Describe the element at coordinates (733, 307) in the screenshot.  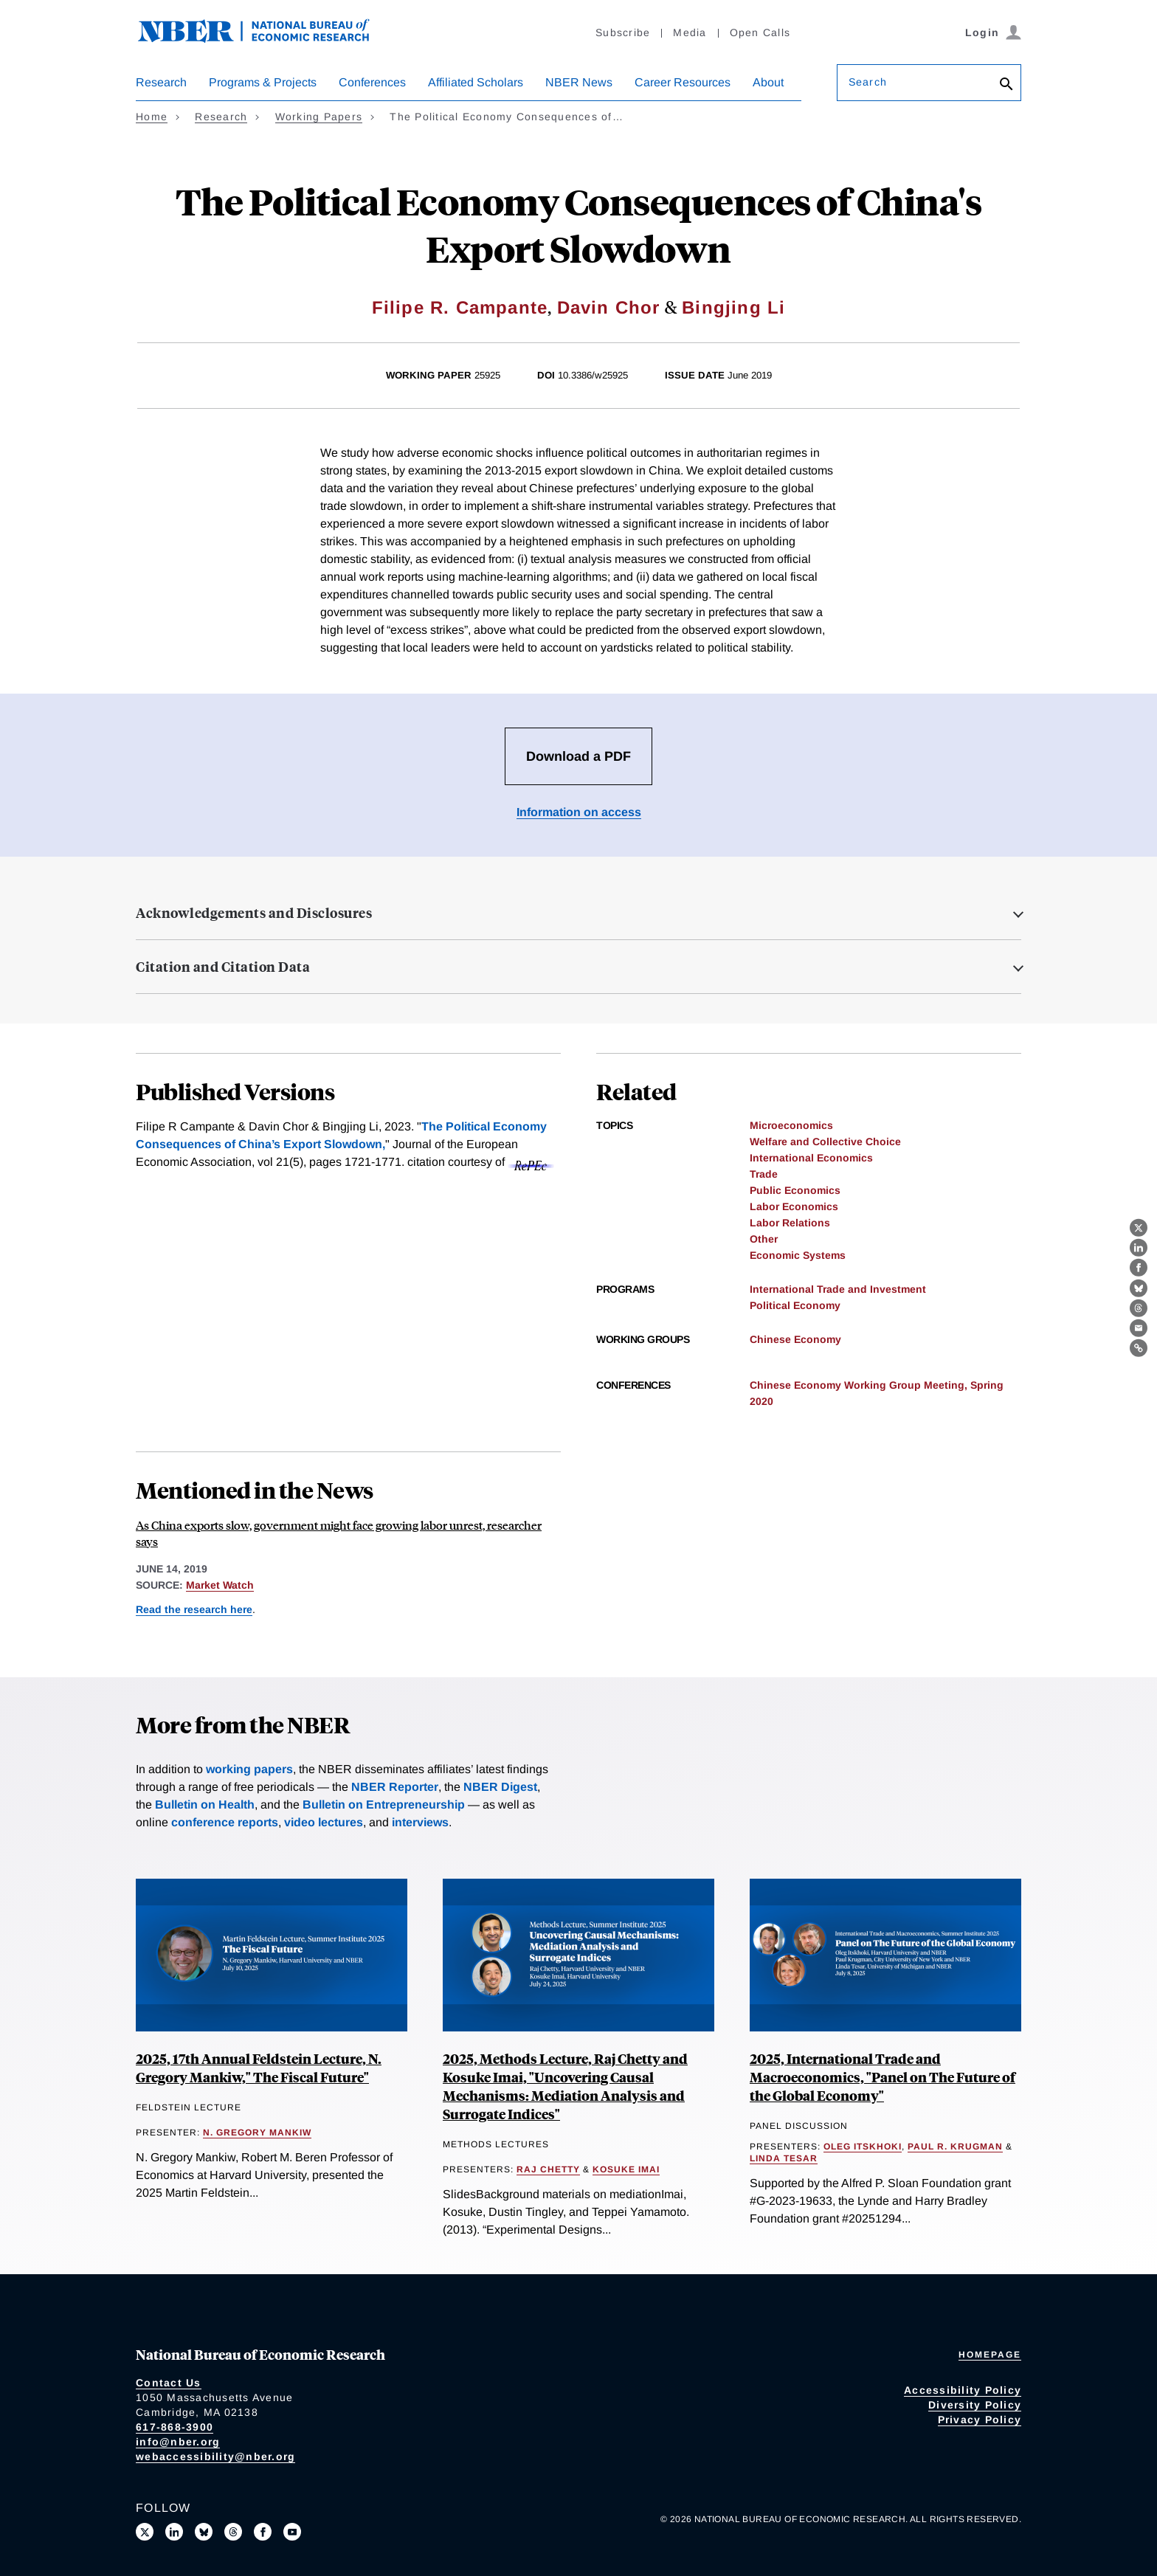
I see `Bingjing Li` at that location.